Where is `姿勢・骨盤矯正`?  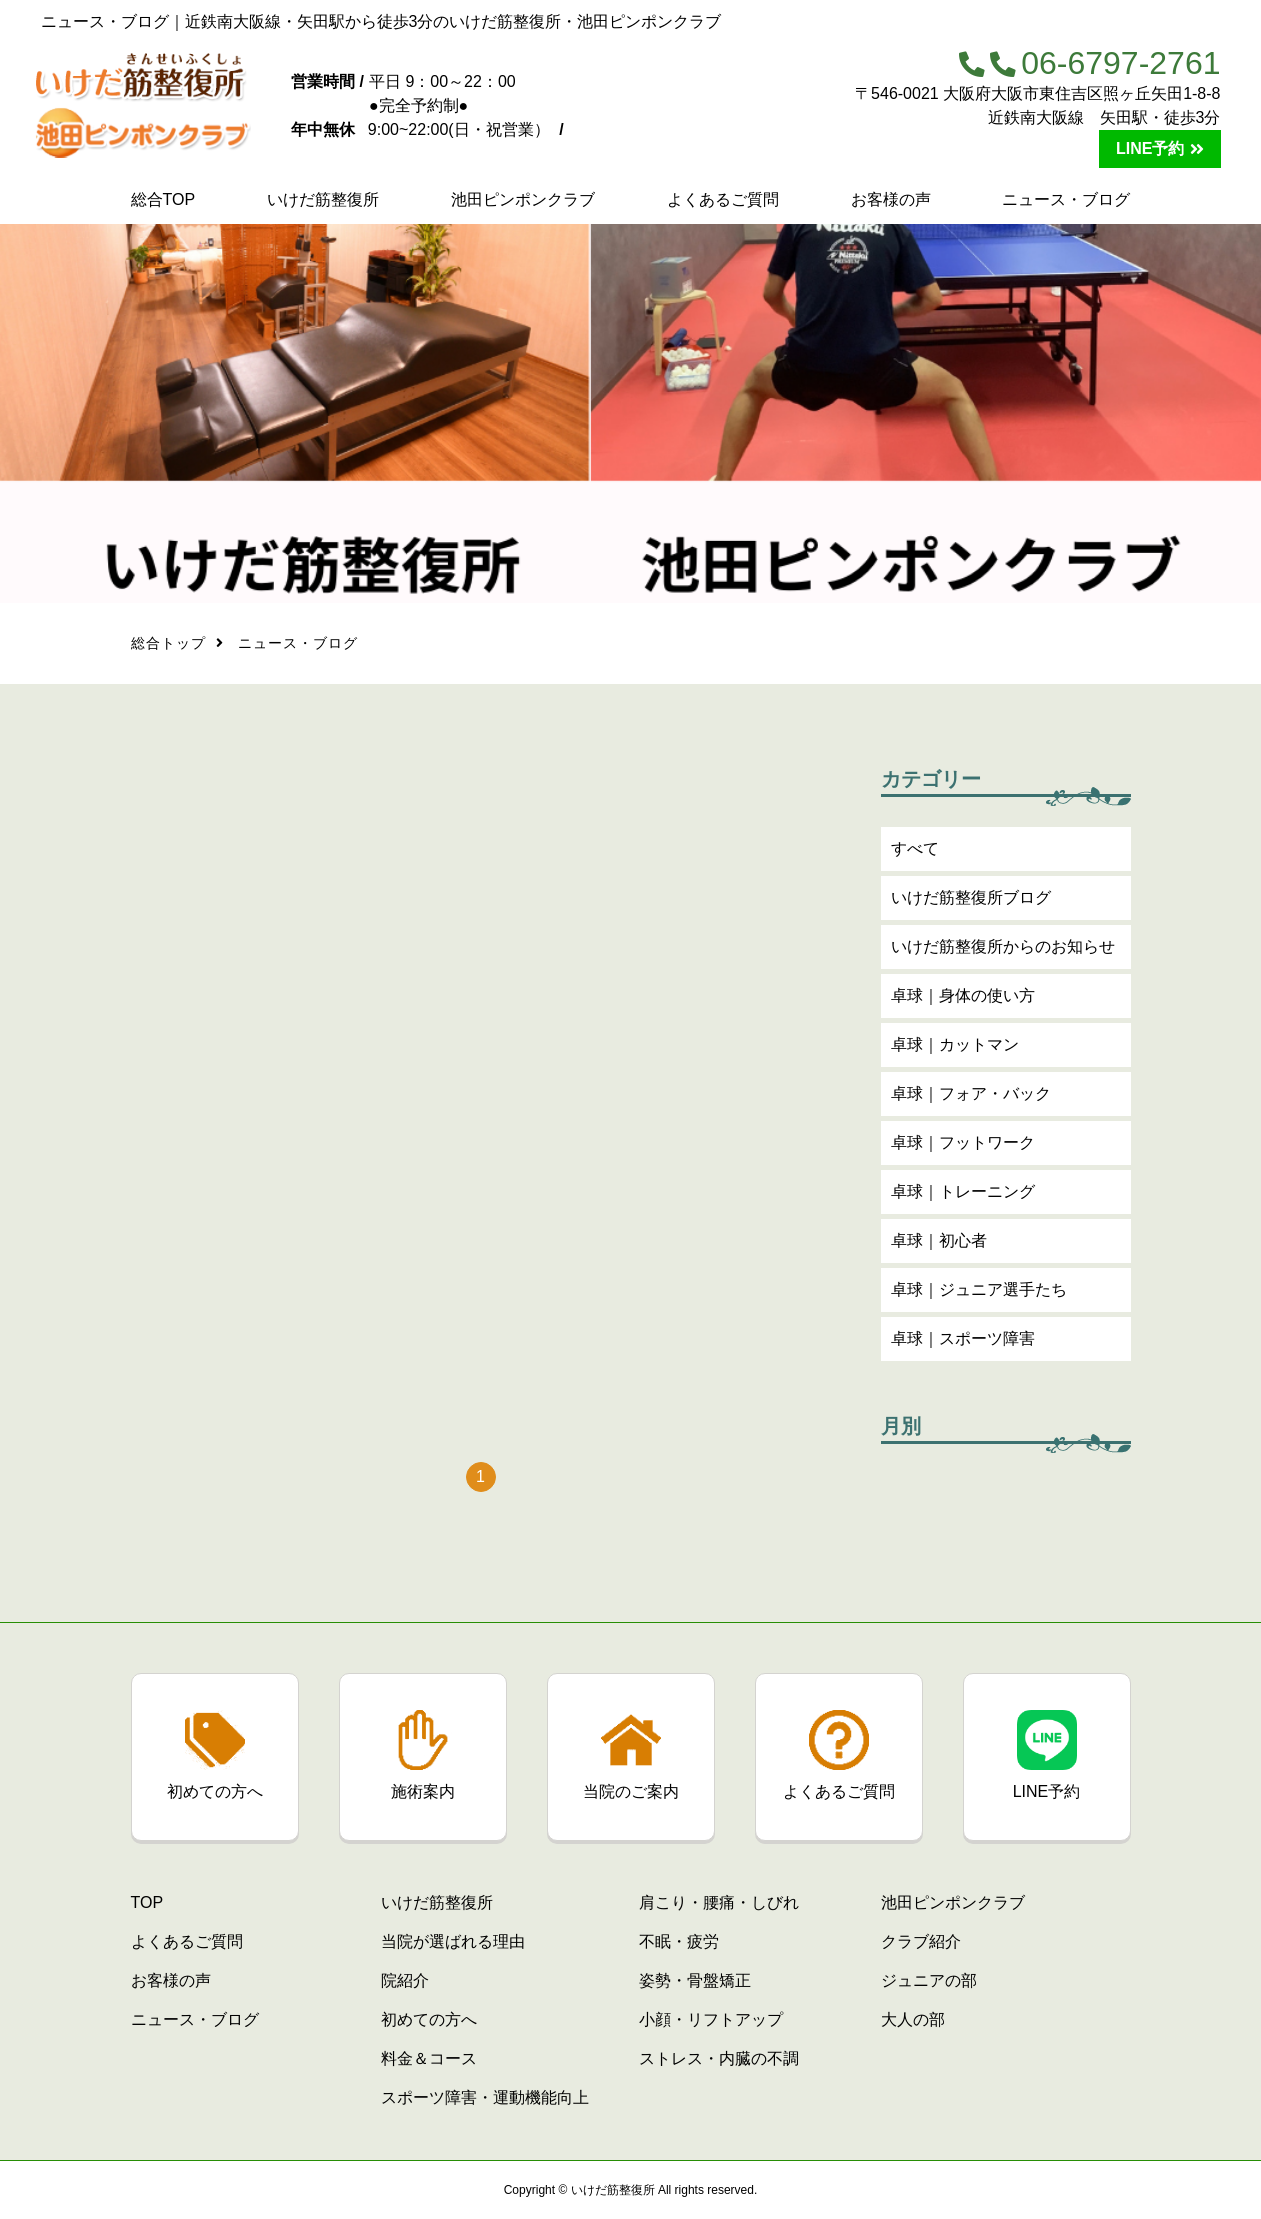 姿勢・骨盤矯正 is located at coordinates (695, 1980).